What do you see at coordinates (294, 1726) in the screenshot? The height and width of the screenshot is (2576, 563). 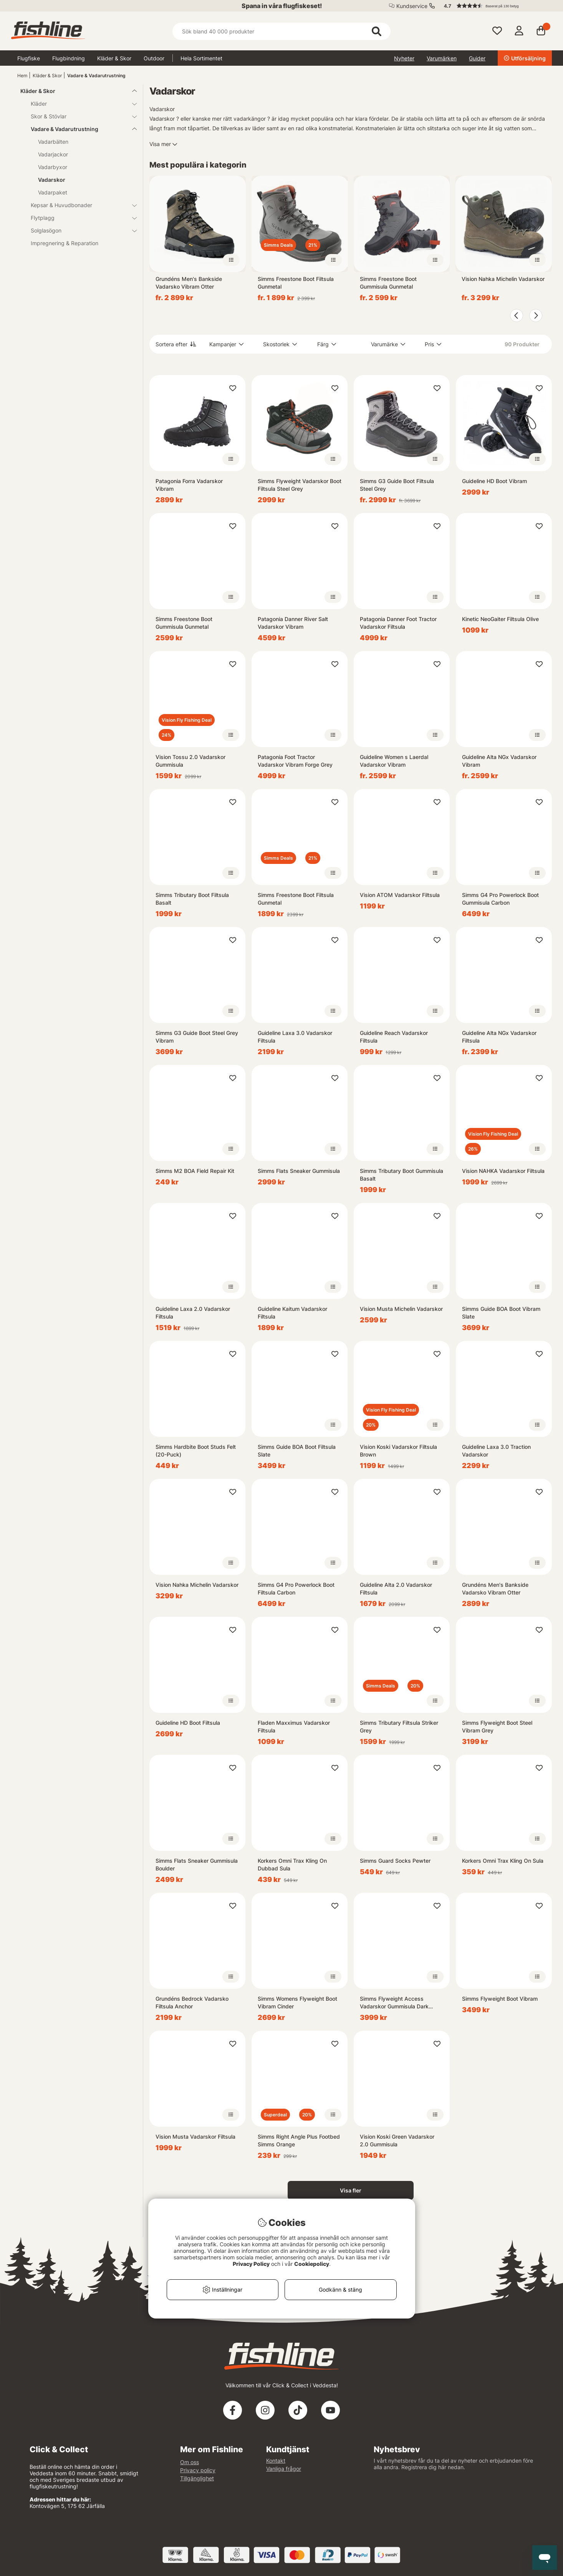 I see `Fladen Maxximus Vadarskor Filtsula` at bounding box center [294, 1726].